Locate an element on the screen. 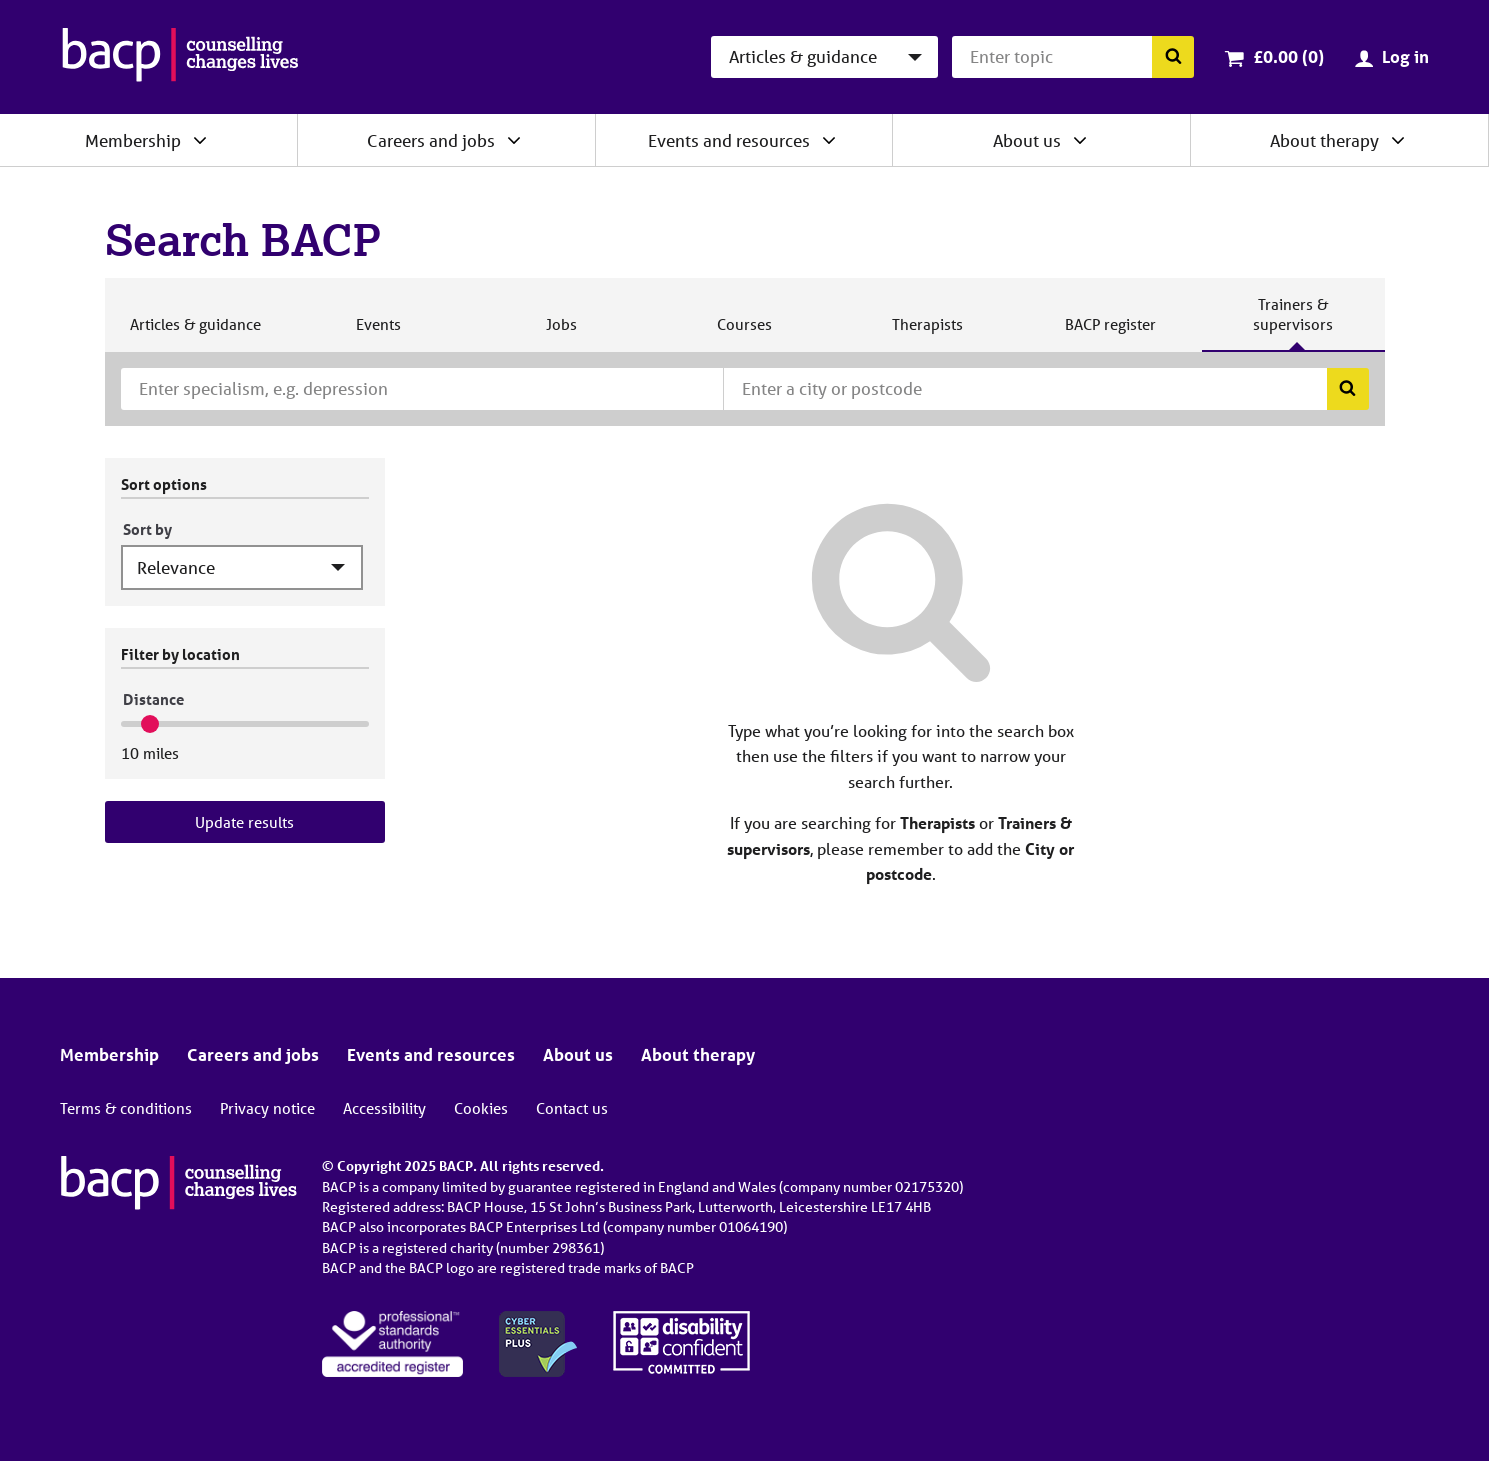 The height and width of the screenshot is (1461, 1489). Events and resources is located at coordinates (729, 140).